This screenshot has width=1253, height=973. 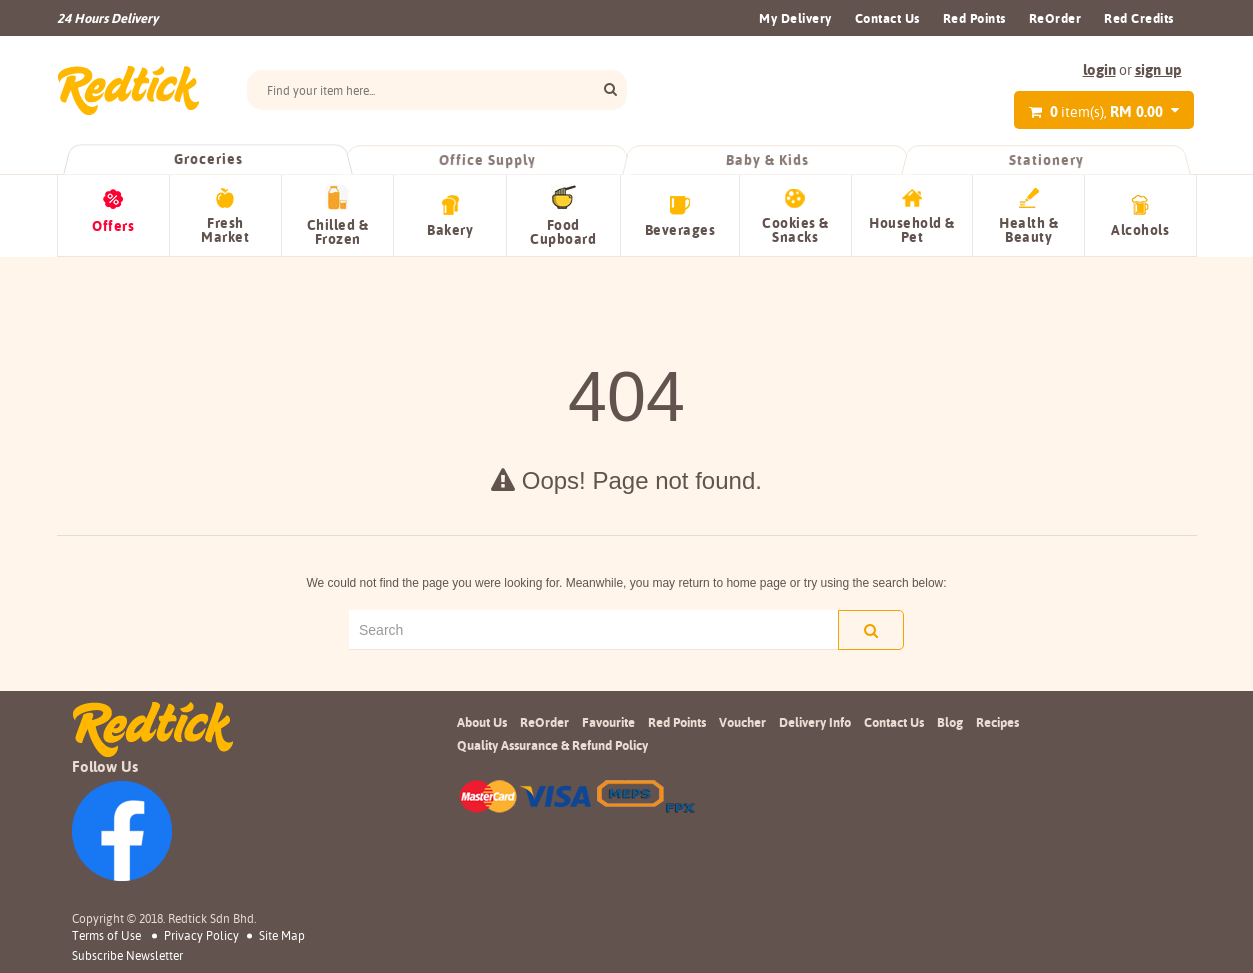 I want to click on Quality Assurance & Refund Policy, so click(x=552, y=745).